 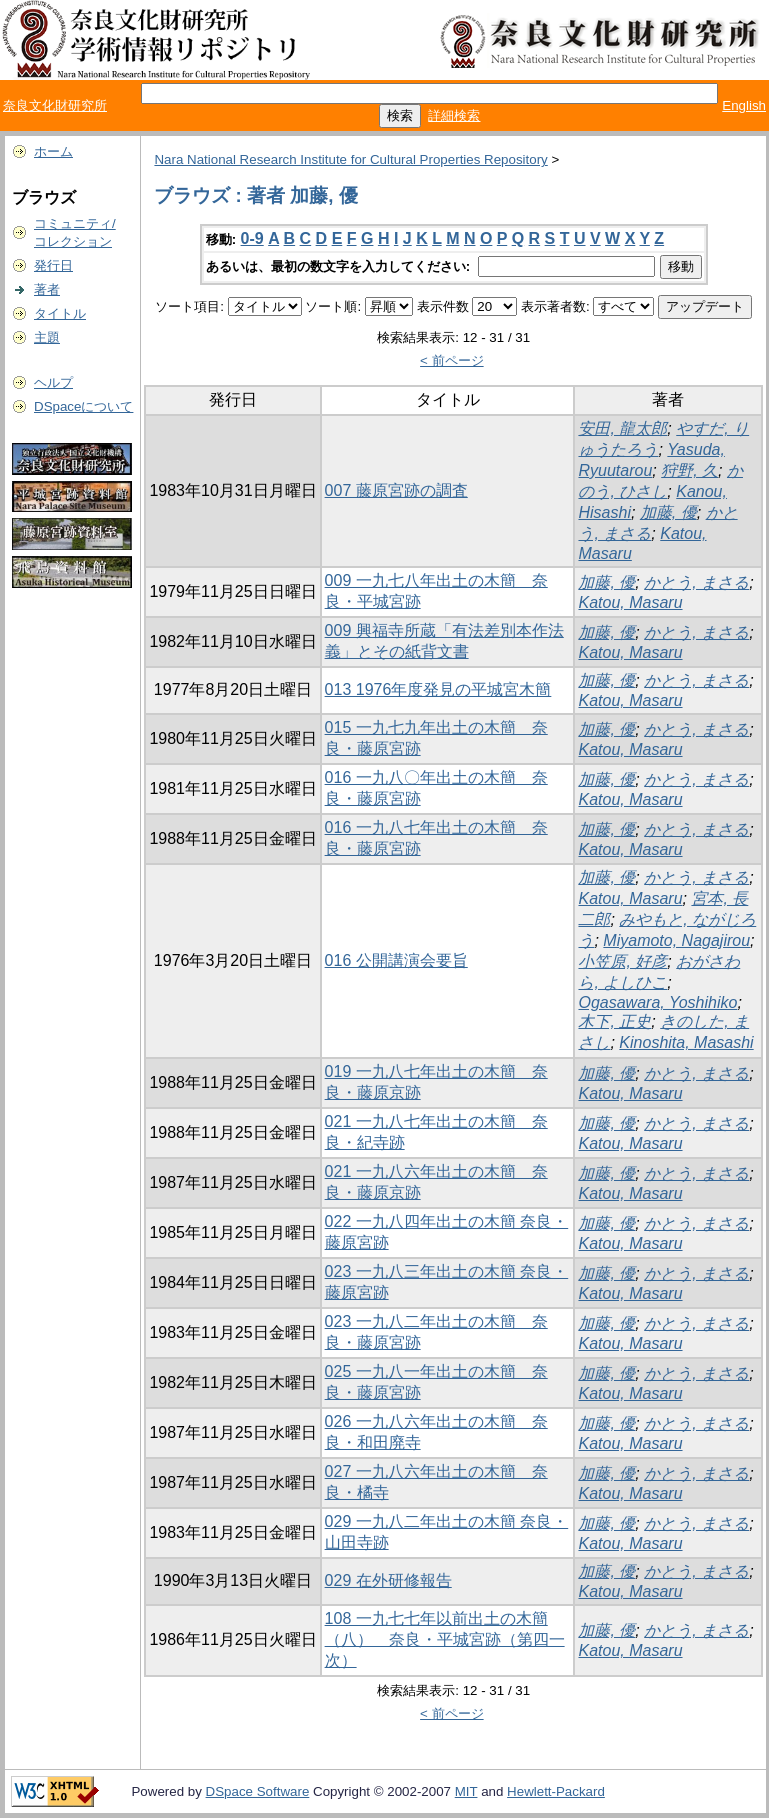 What do you see at coordinates (622, 961) in the screenshot?
I see `小笠原, 好彦` at bounding box center [622, 961].